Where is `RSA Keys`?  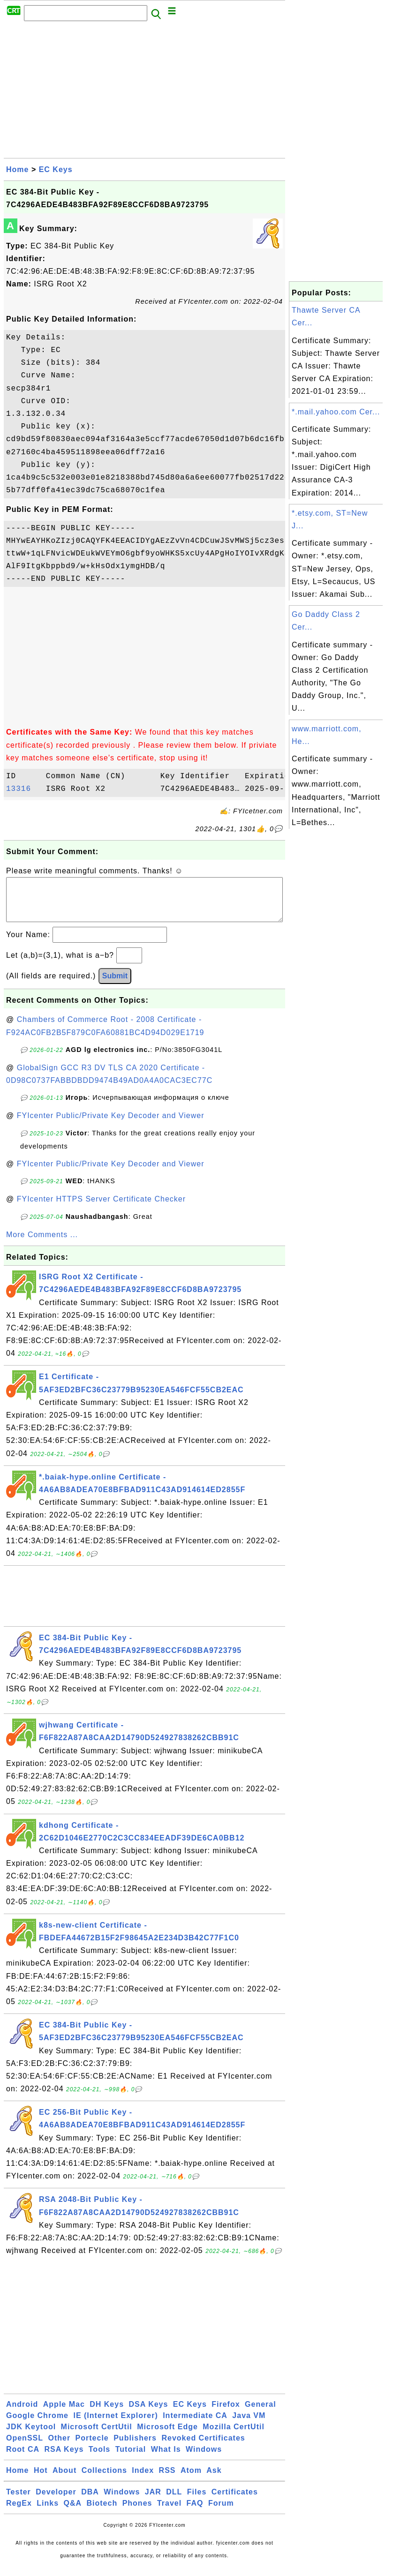 RSA Keys is located at coordinates (63, 2459).